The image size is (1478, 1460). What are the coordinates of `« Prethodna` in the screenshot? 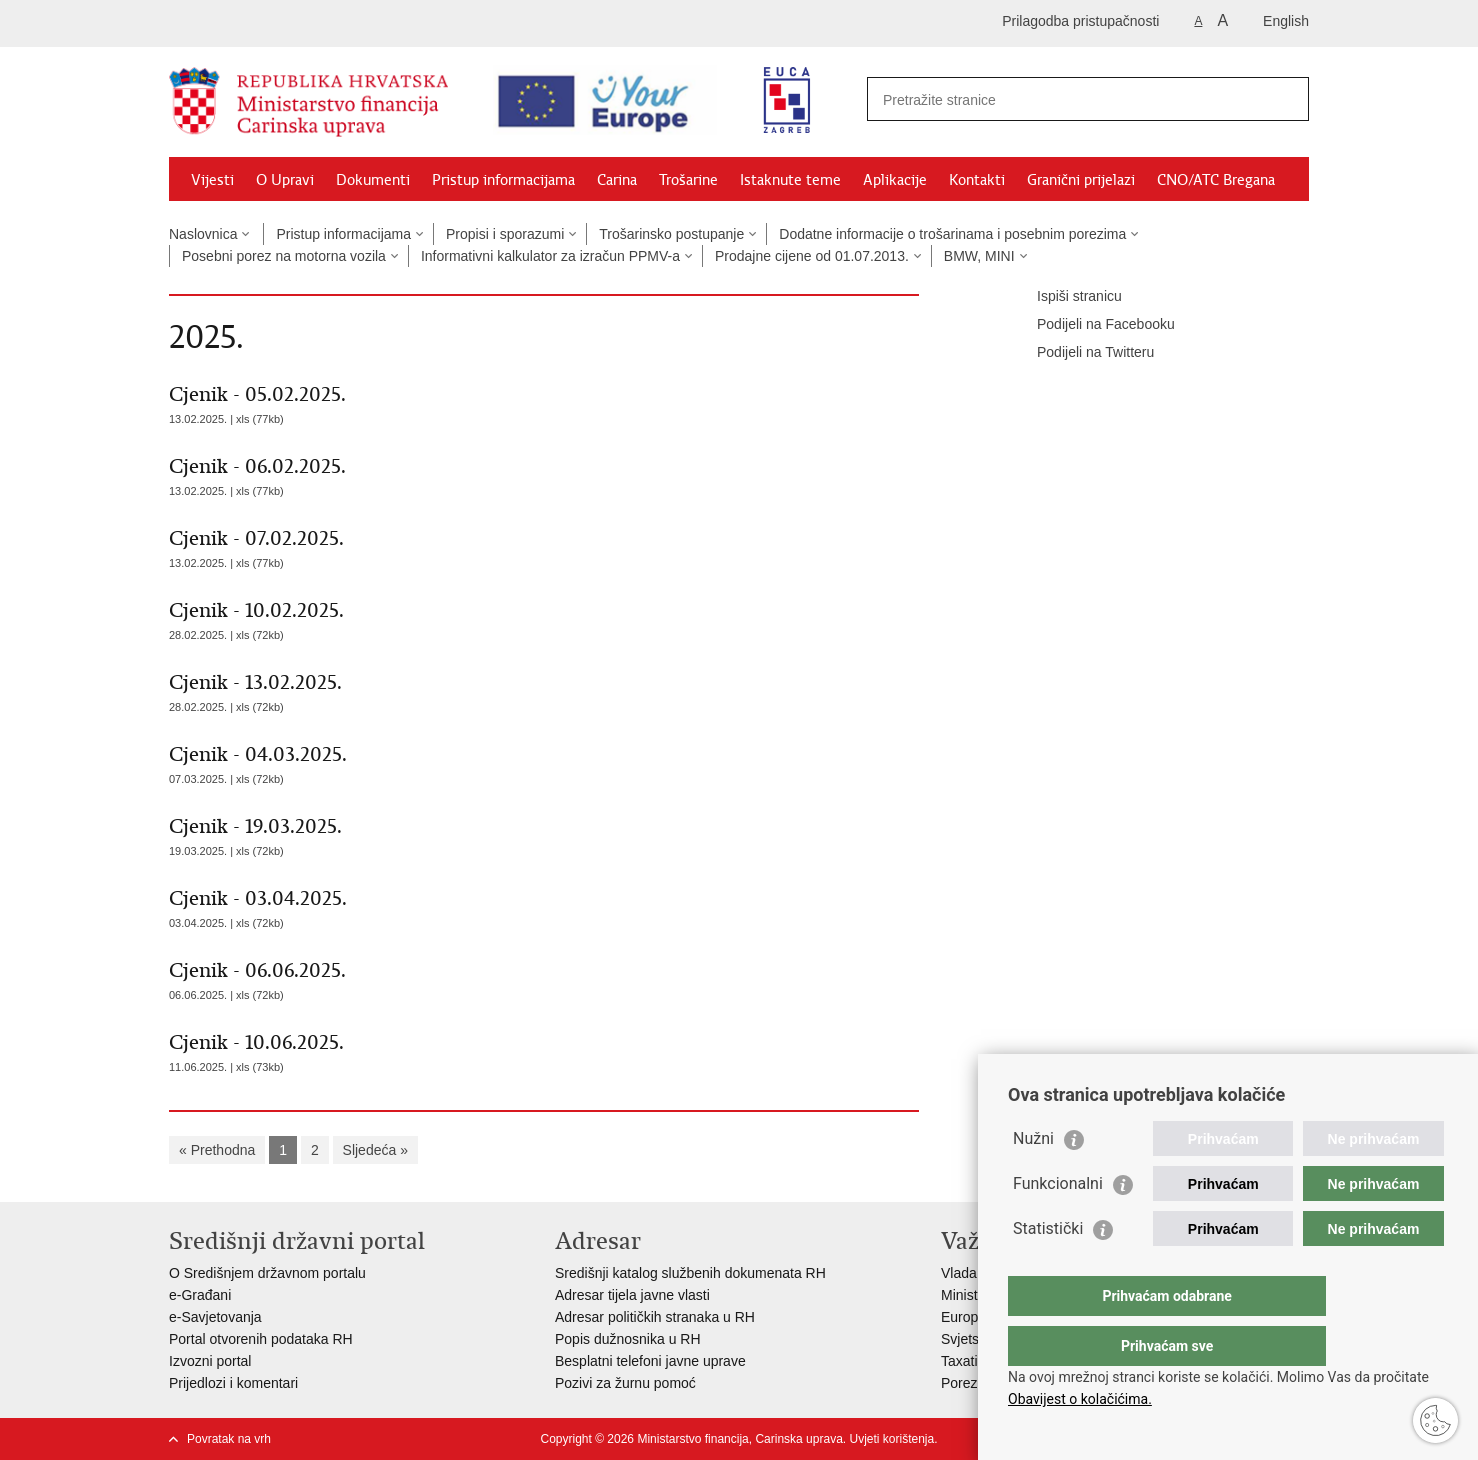 It's located at (217, 1150).